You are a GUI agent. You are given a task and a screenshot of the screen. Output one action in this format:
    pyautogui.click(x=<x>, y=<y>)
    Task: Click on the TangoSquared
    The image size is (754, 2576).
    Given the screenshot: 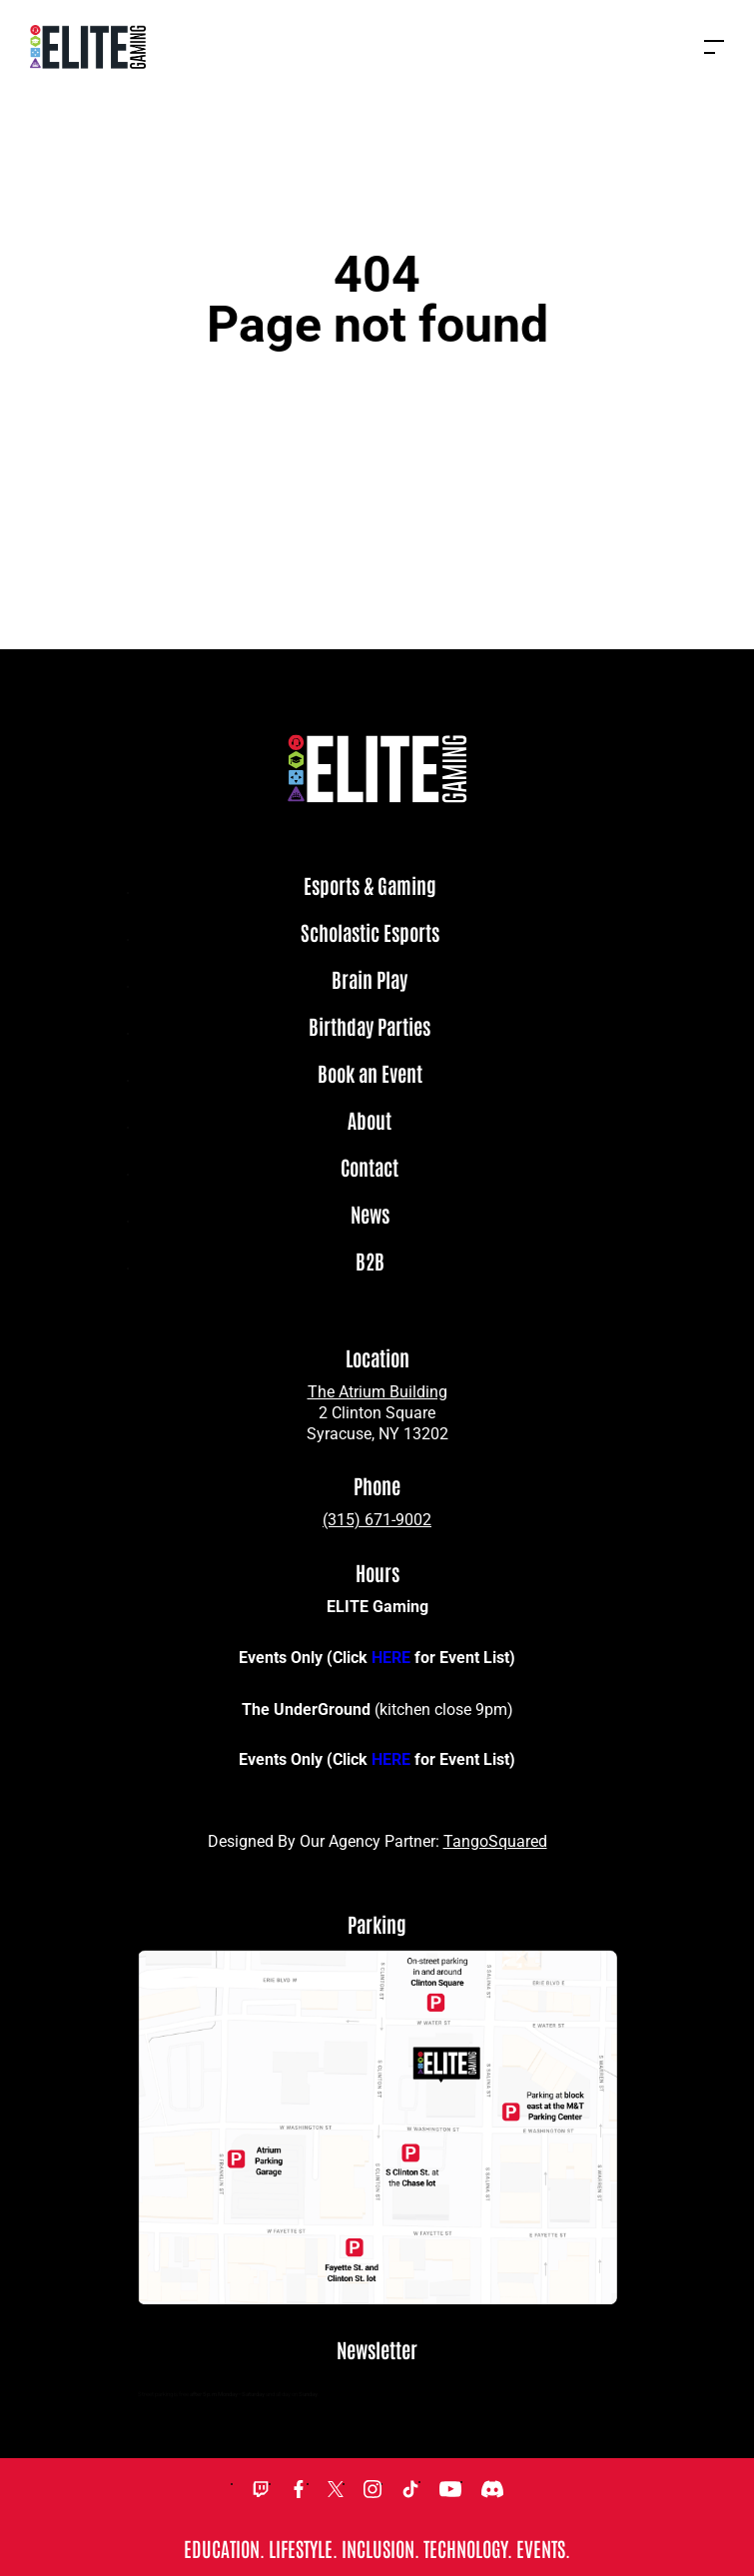 What is the action you would take?
    pyautogui.click(x=495, y=1841)
    